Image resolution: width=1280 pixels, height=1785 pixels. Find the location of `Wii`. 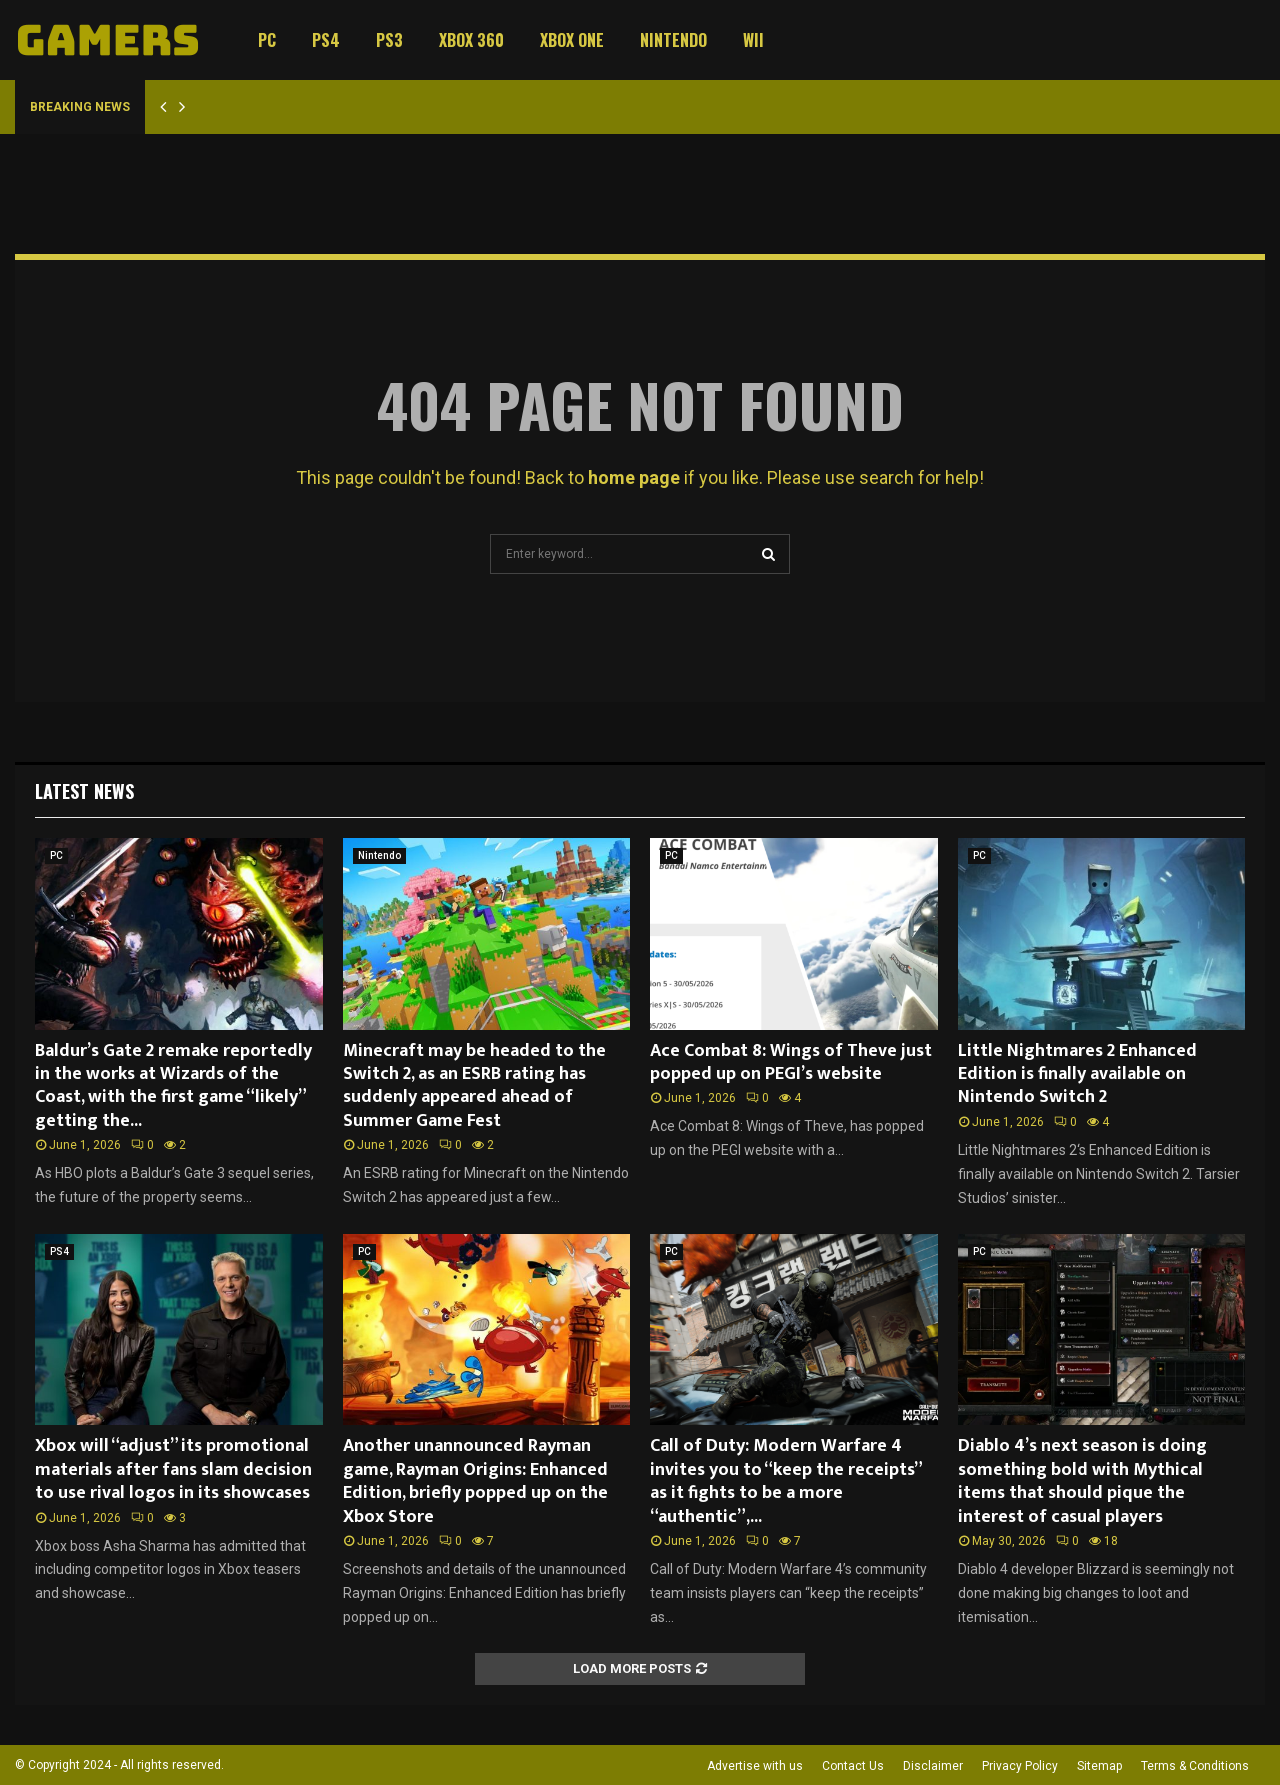

Wii is located at coordinates (753, 40).